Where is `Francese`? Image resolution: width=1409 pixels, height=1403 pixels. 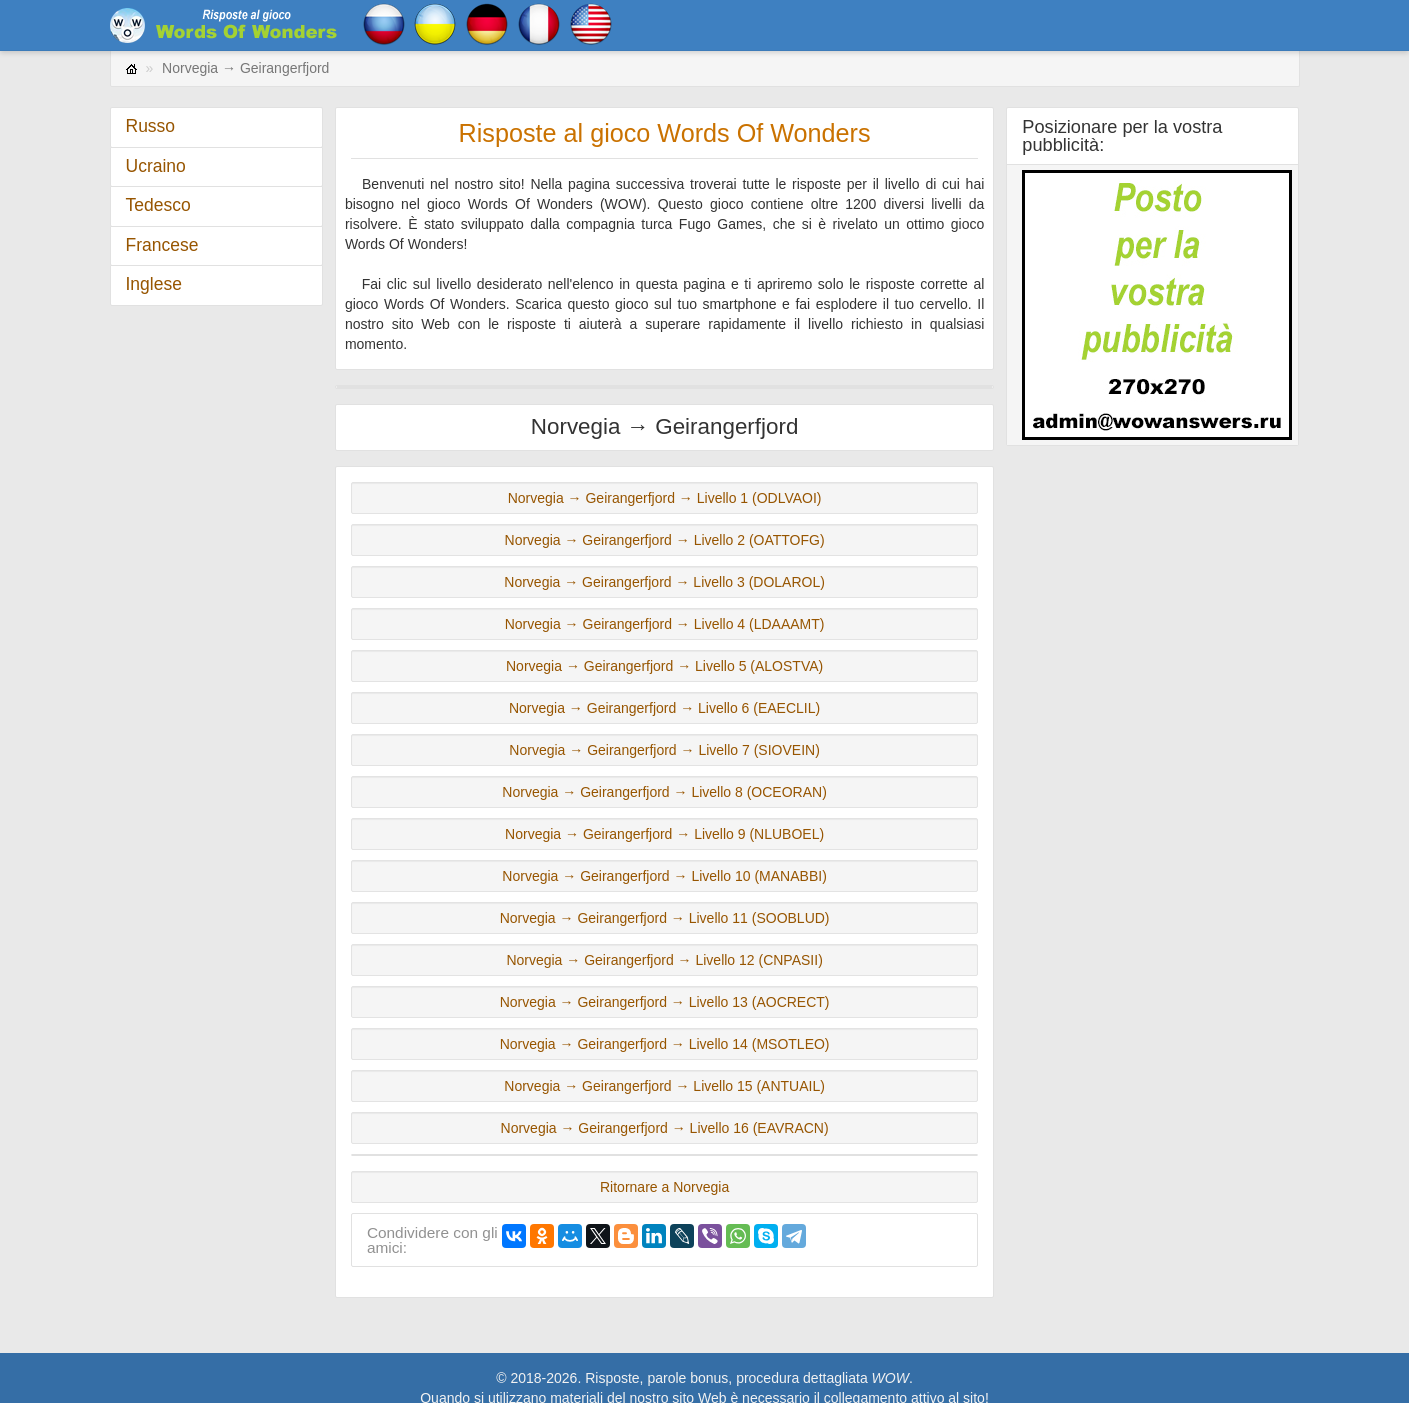
Francese is located at coordinates (162, 245).